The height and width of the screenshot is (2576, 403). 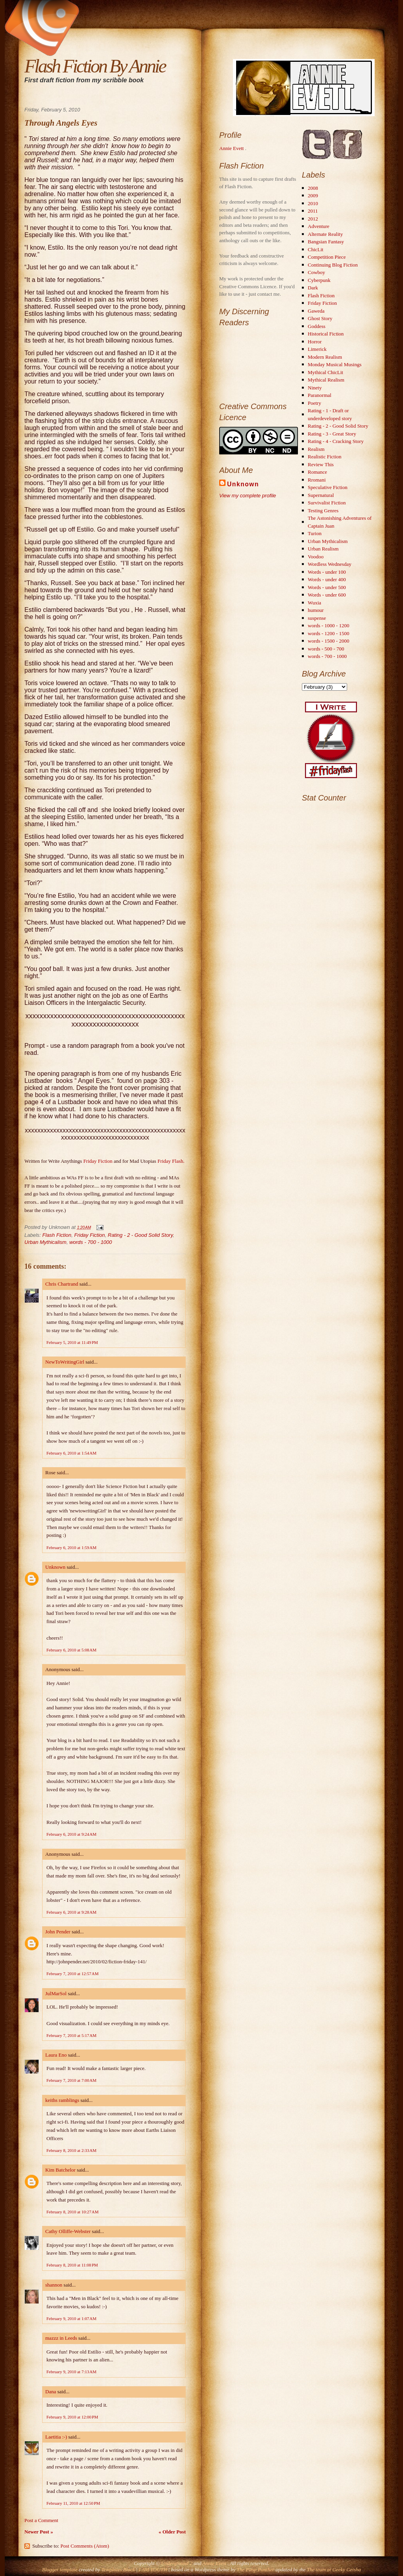 I want to click on February 6, 2010 at 1:54 AM, so click(x=71, y=1453).